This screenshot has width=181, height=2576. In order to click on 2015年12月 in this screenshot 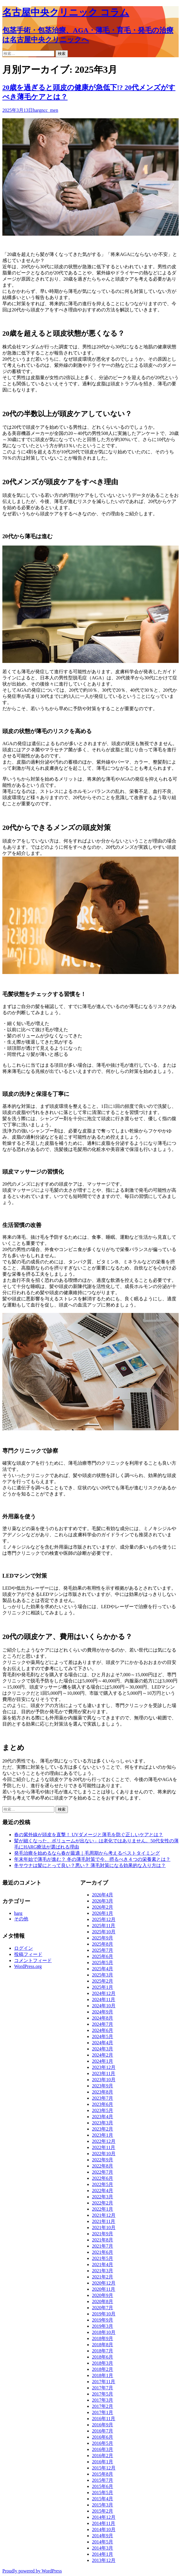, I will do `click(103, 2467)`.